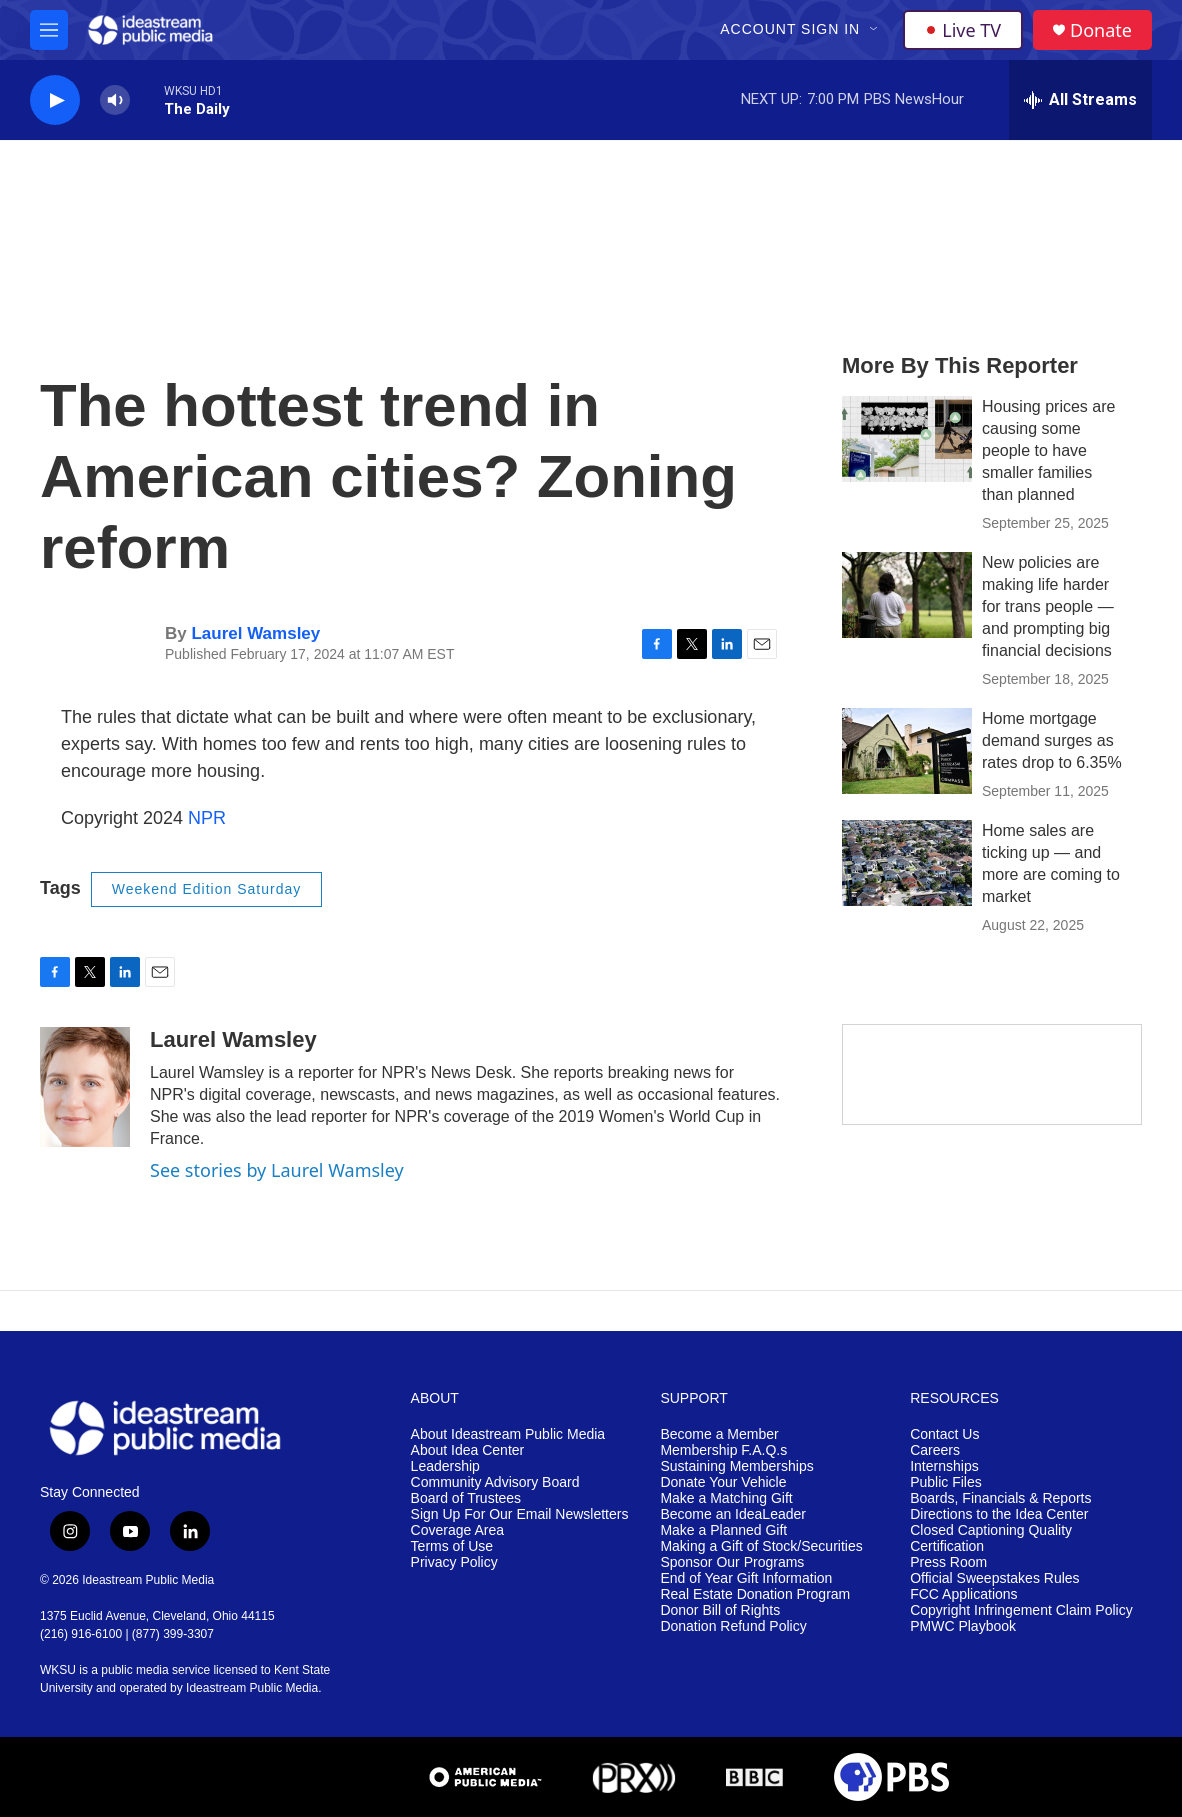 The height and width of the screenshot is (1817, 1182). Describe the element at coordinates (746, 1578) in the screenshot. I see `End of Year Gift Information` at that location.